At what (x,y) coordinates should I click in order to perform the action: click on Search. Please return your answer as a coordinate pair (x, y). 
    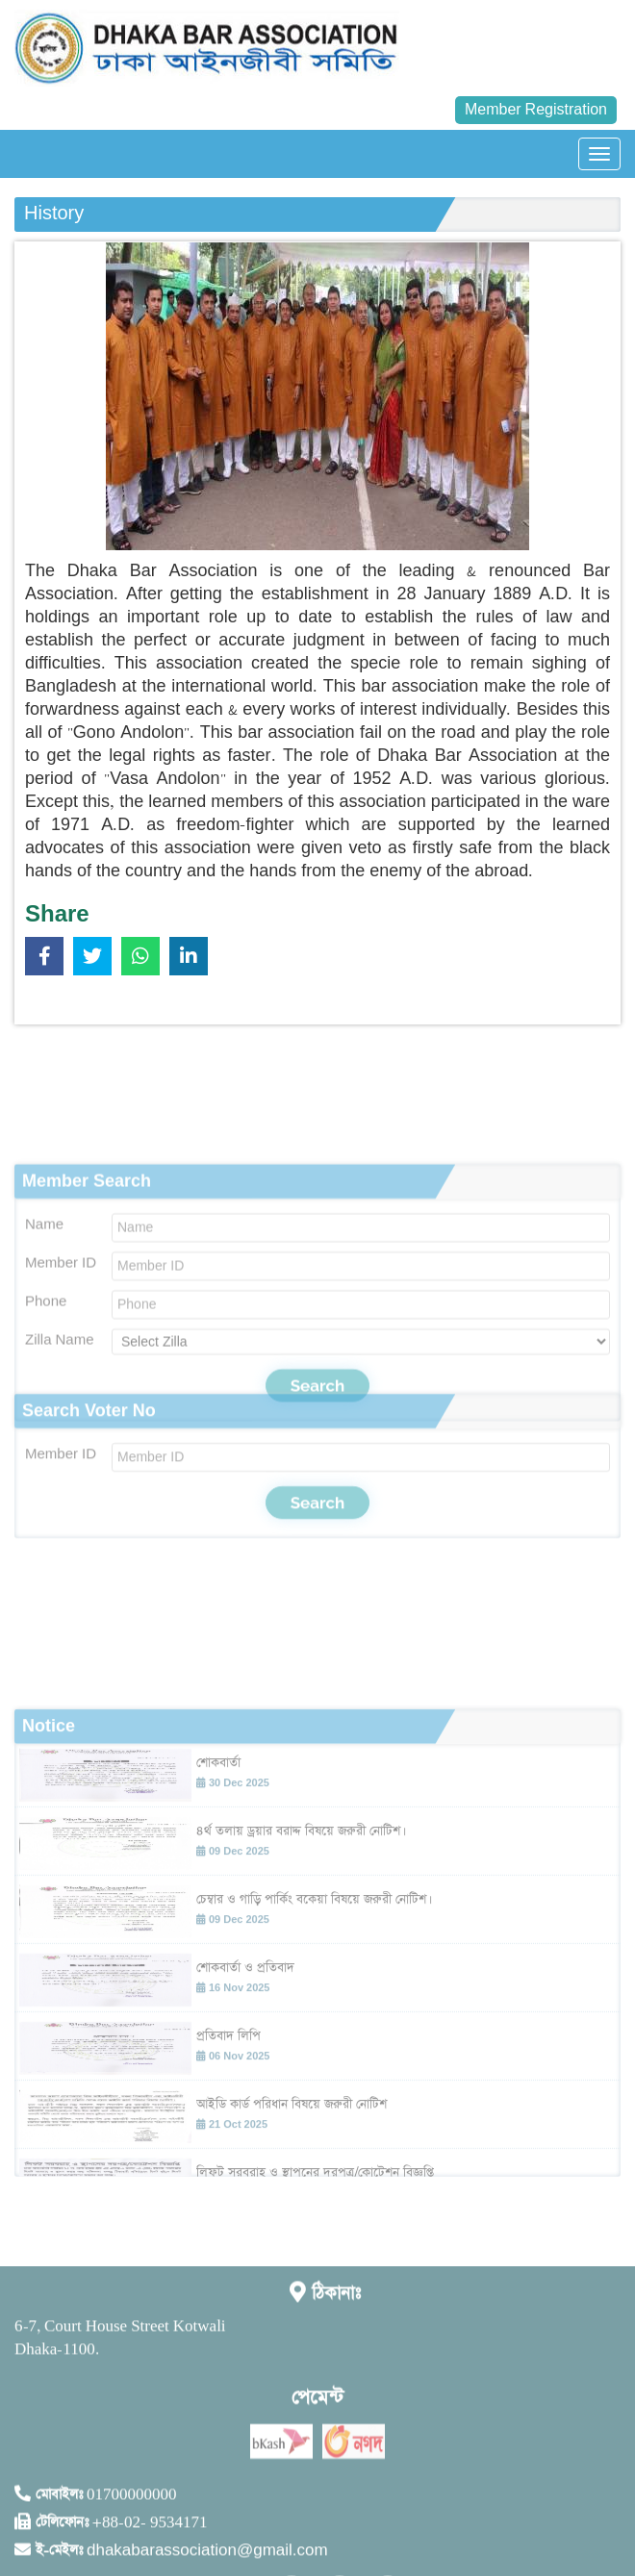
    Looking at the image, I should click on (318, 1578).